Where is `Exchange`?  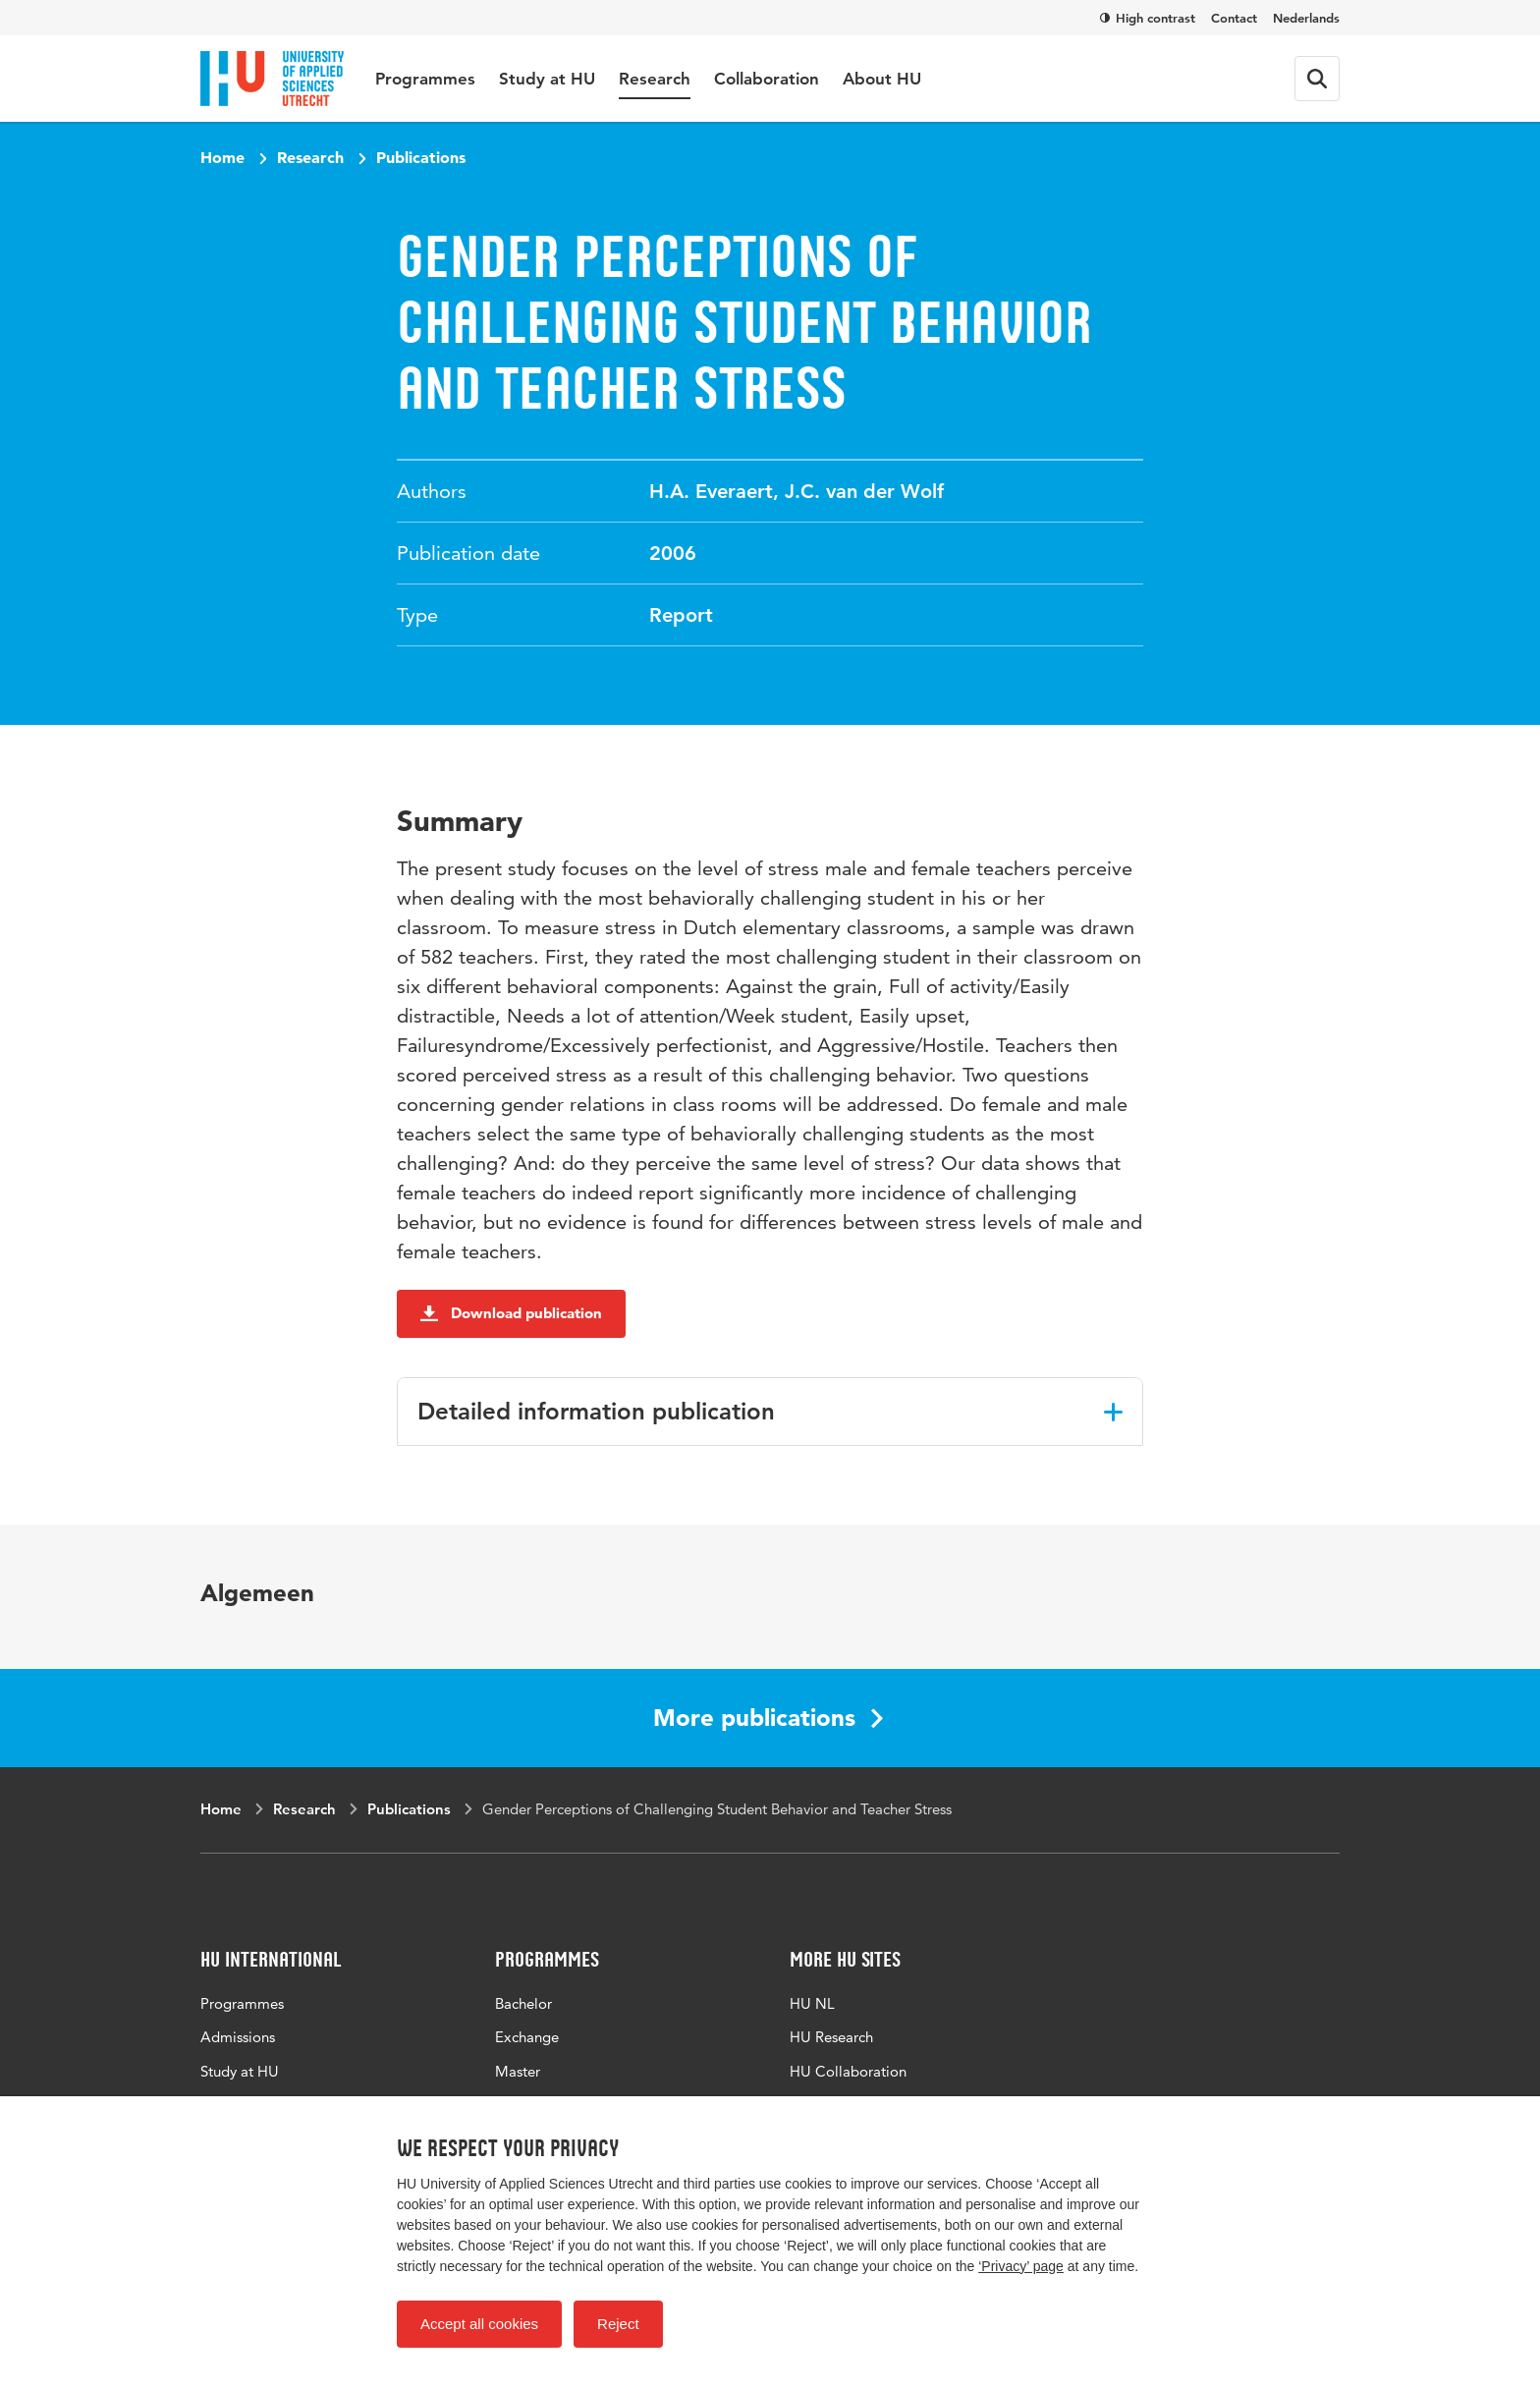
Exchange is located at coordinates (527, 2036).